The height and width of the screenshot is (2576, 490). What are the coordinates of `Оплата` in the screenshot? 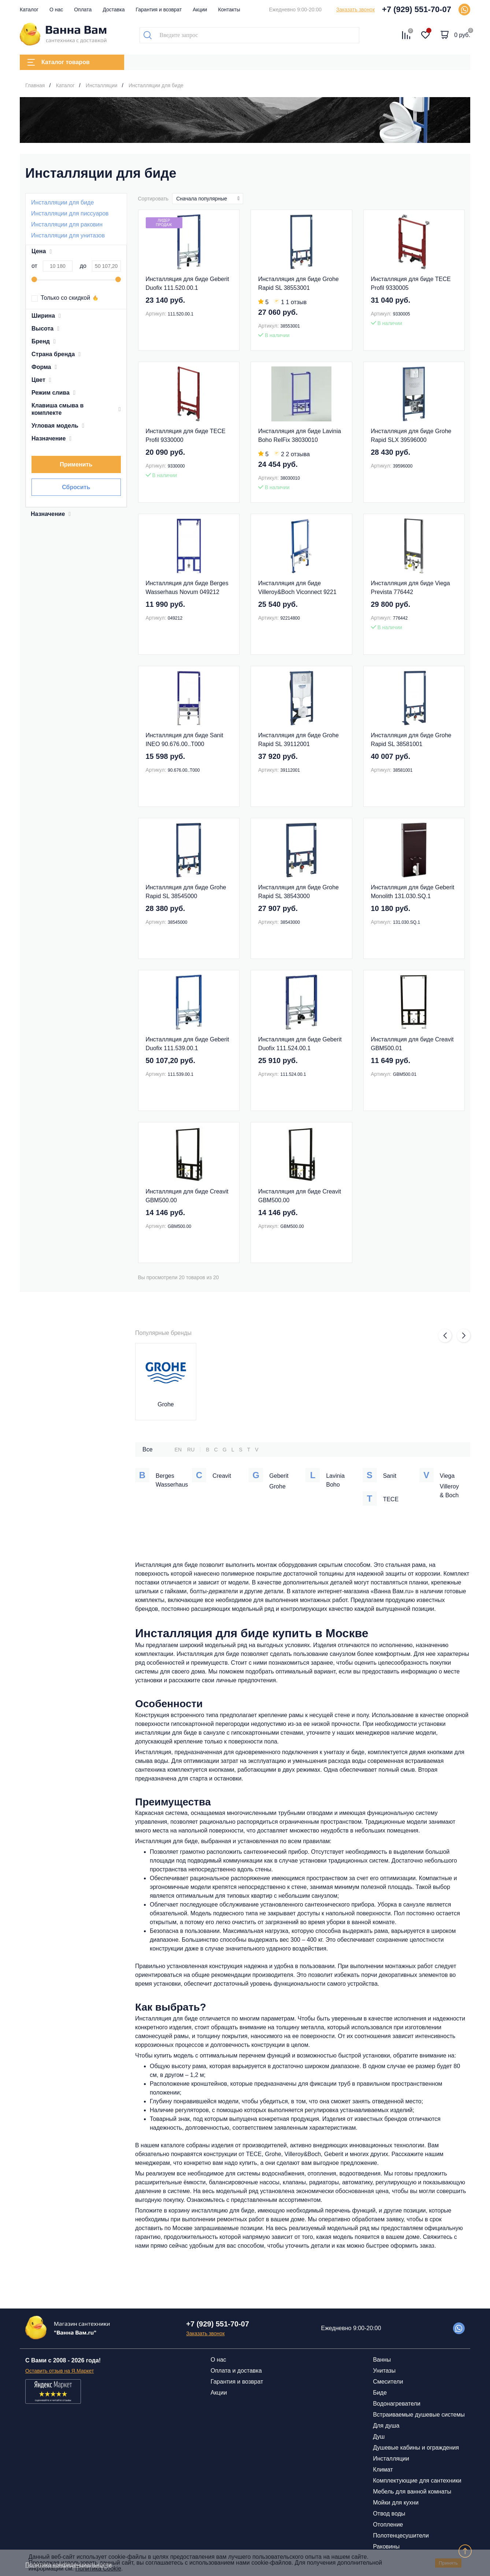 It's located at (83, 9).